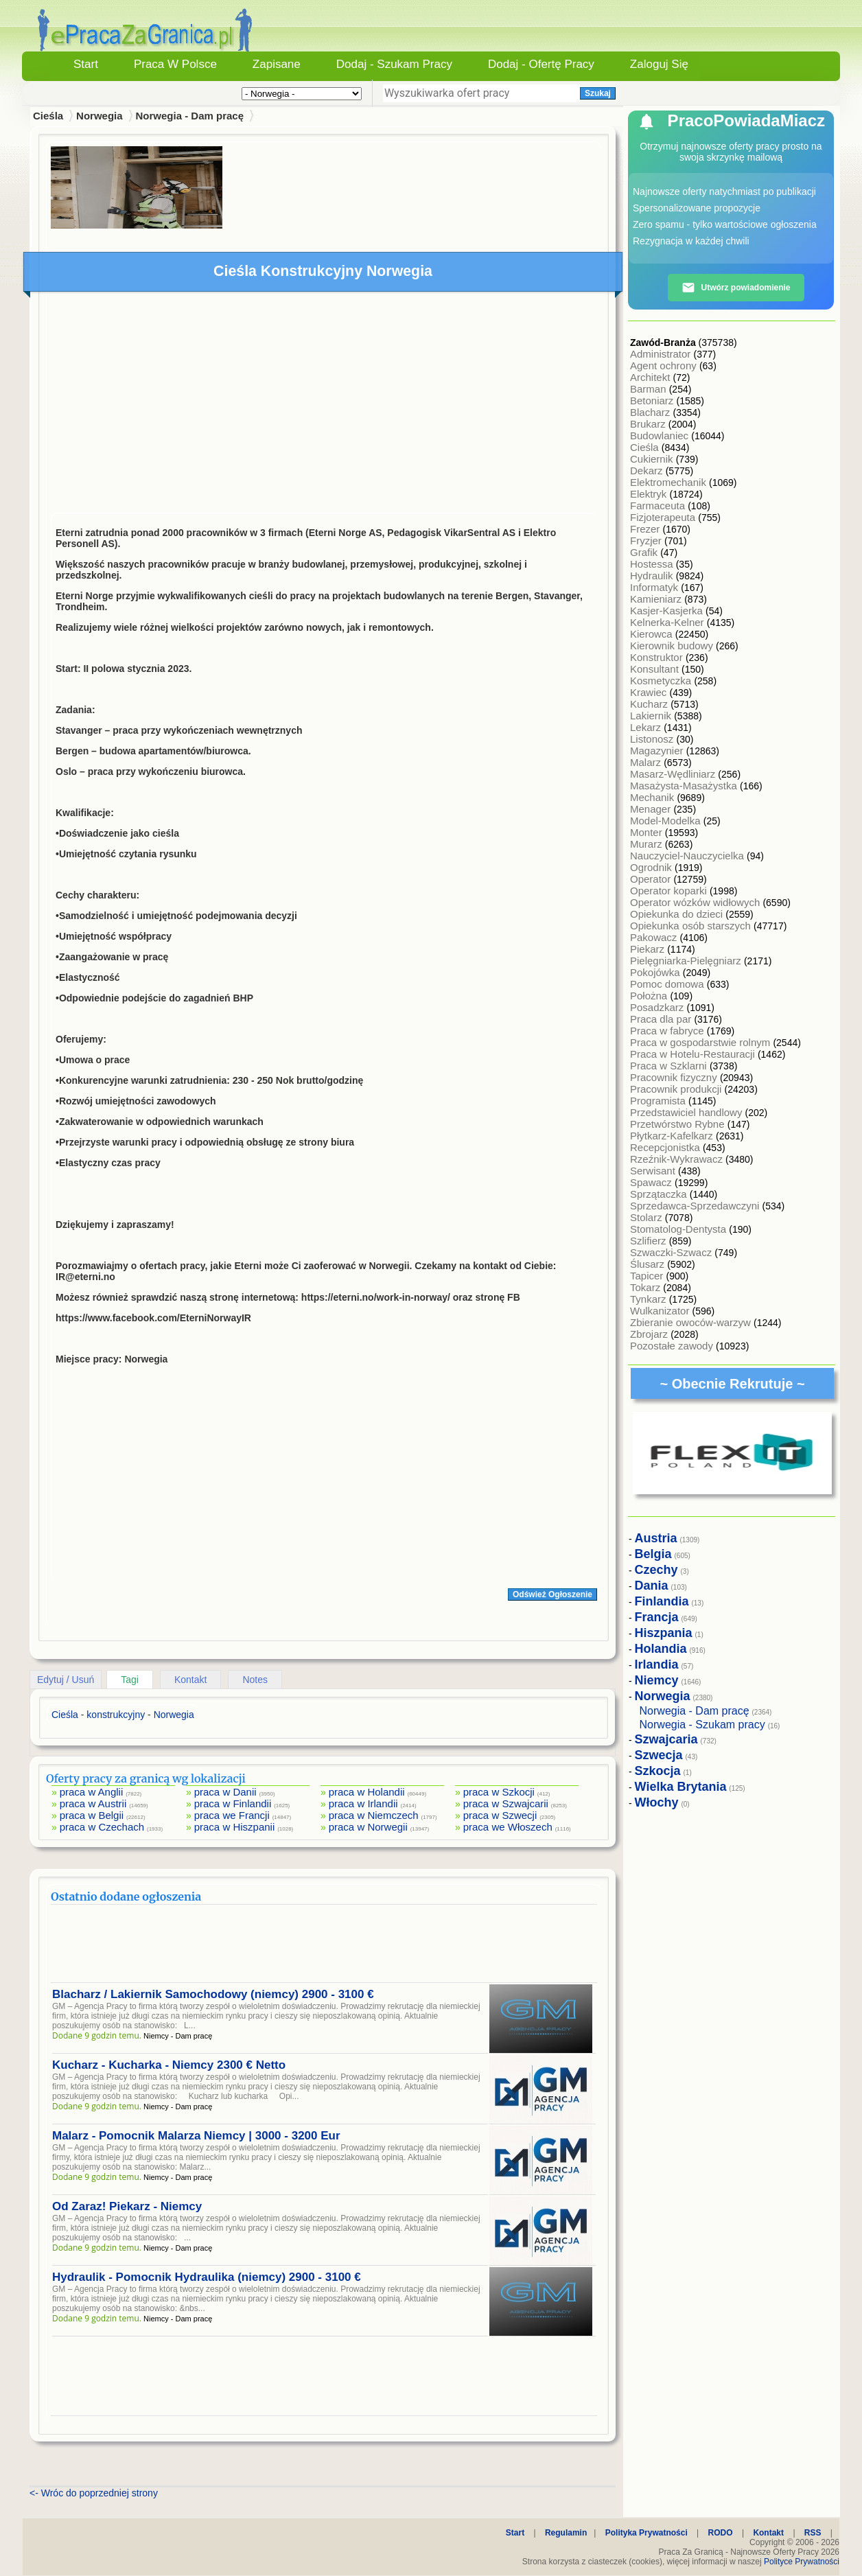 The image size is (862, 2576). I want to click on Fryzjer, so click(647, 540).